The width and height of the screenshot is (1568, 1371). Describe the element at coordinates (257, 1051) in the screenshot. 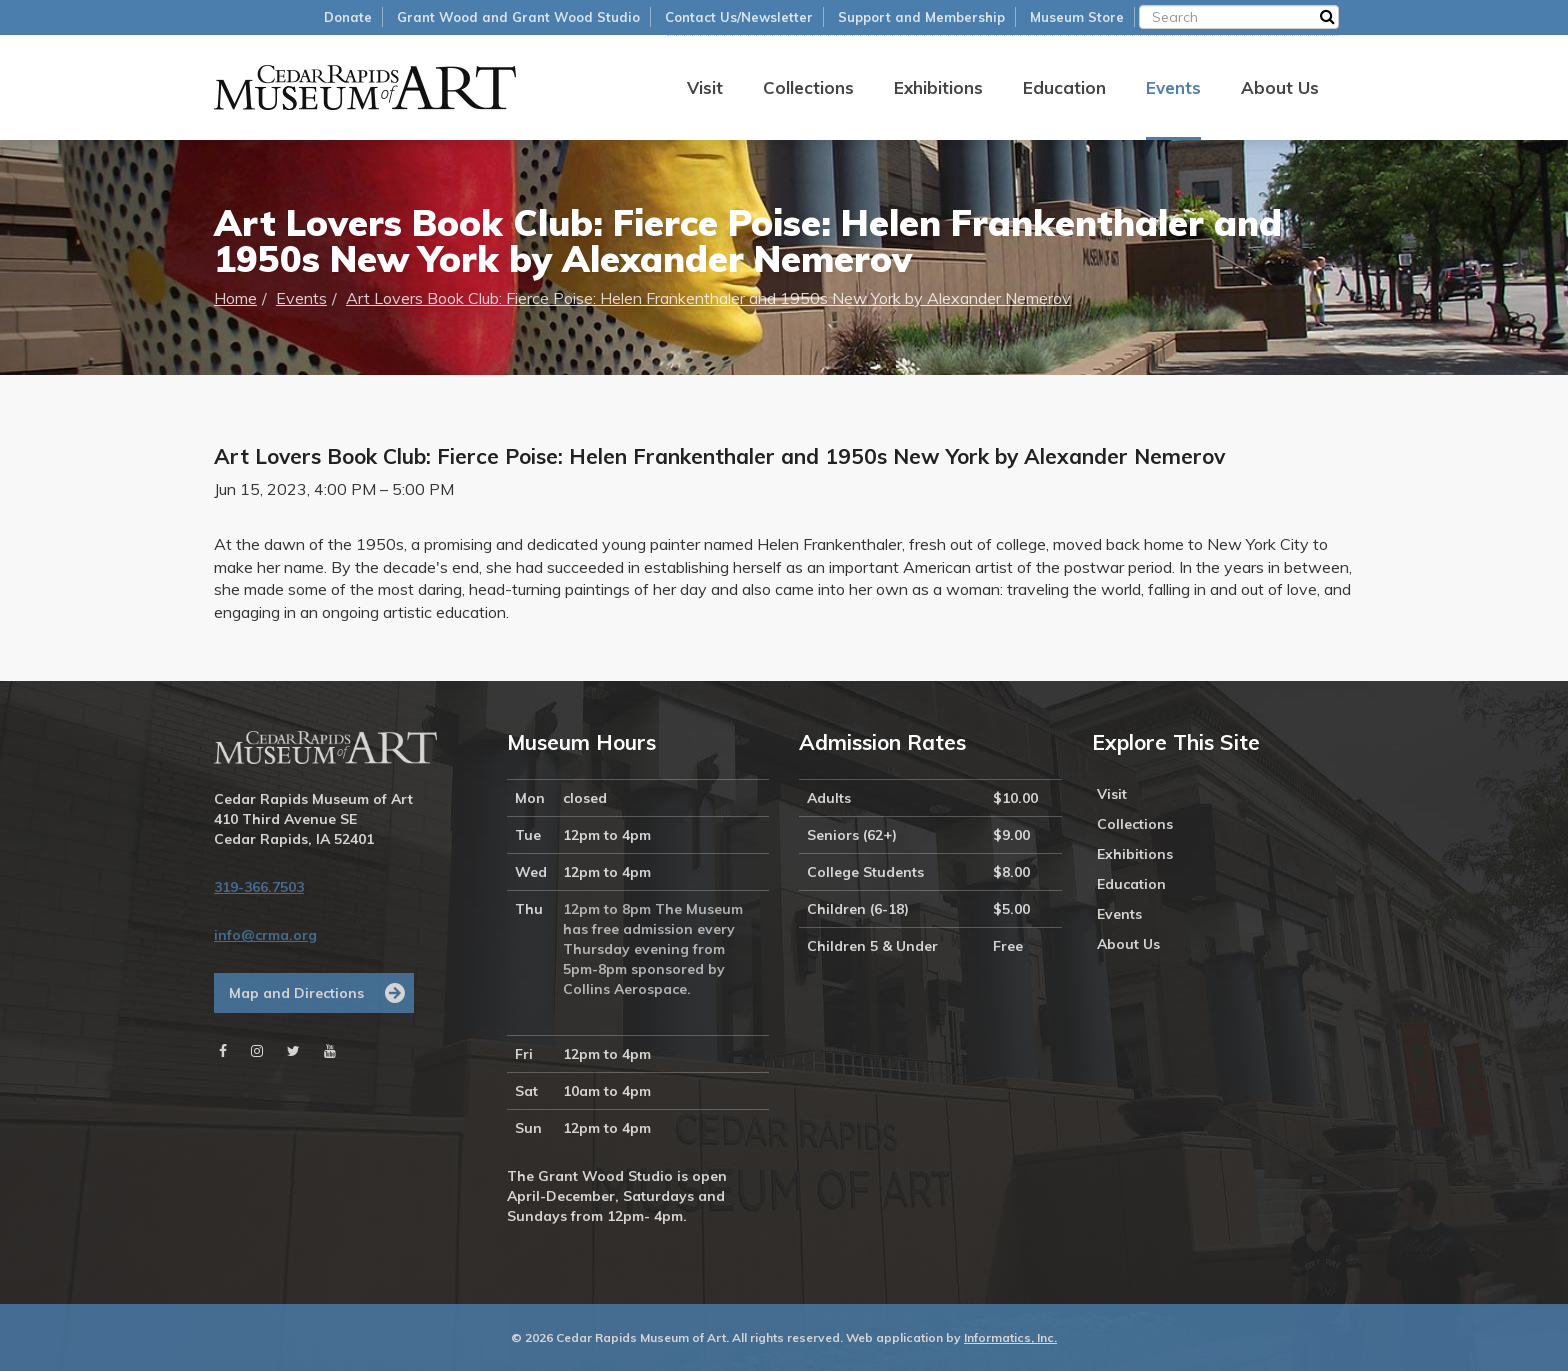

I see `[Instagram]` at that location.